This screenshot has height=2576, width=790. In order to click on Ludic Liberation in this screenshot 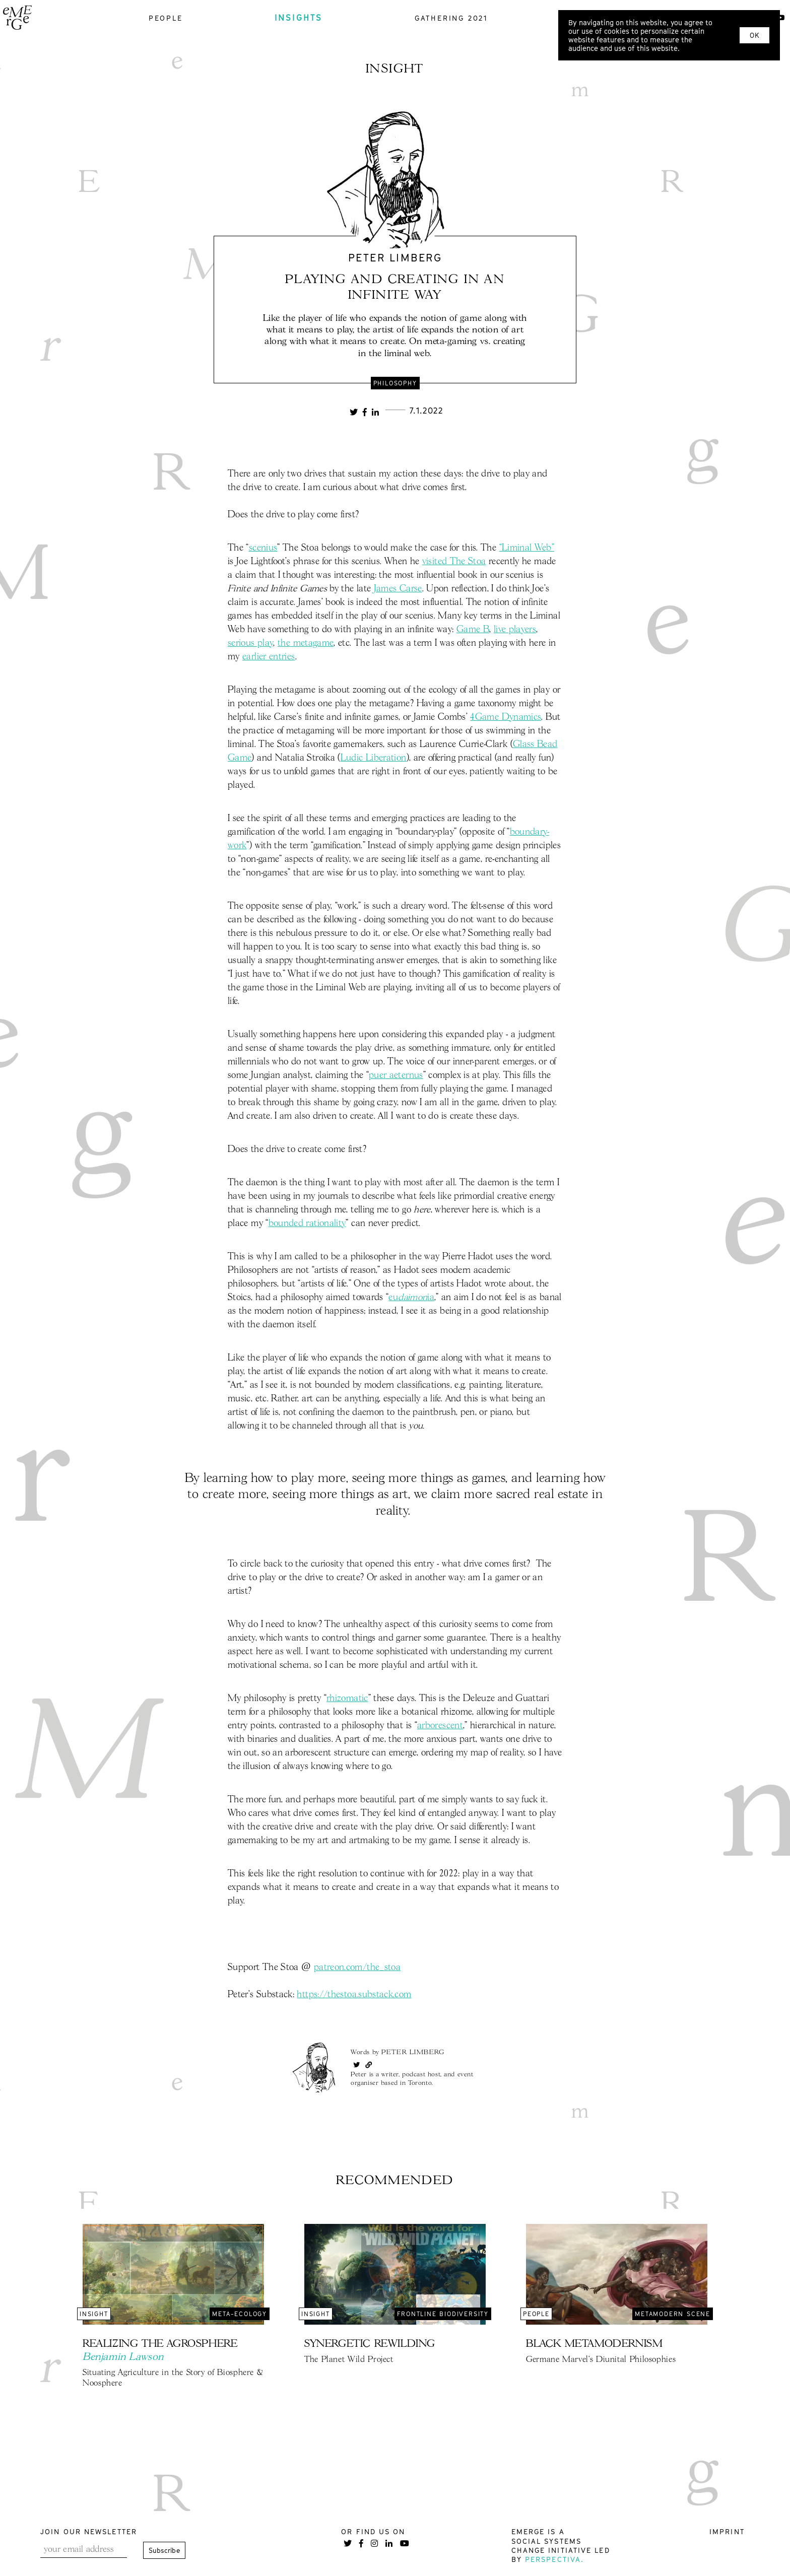, I will do `click(374, 758)`.